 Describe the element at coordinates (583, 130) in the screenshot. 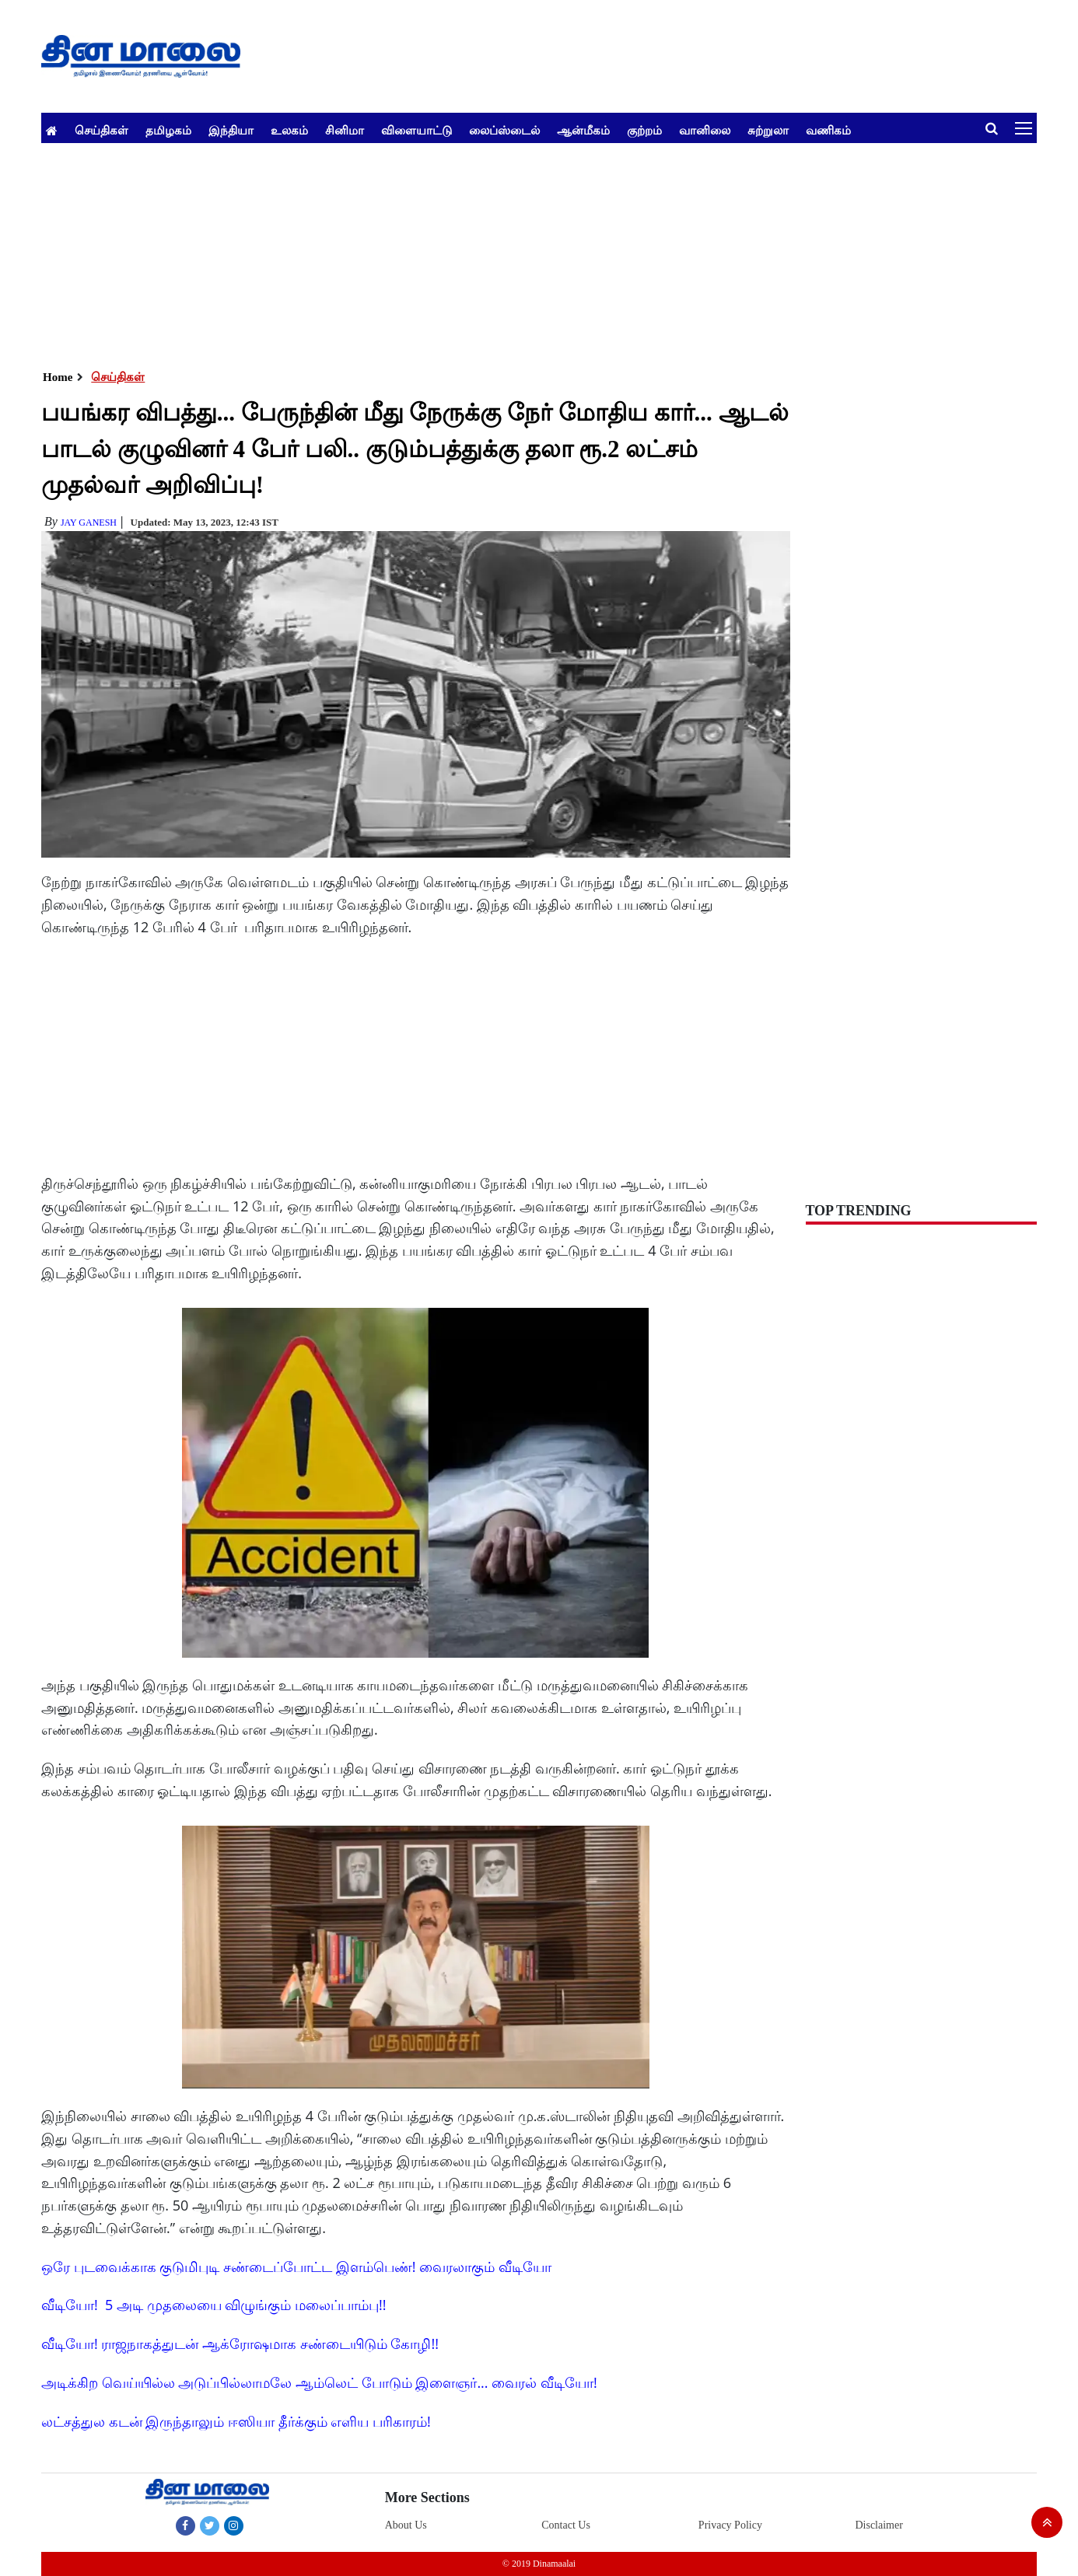

I see `ஆன்மீகம்` at that location.